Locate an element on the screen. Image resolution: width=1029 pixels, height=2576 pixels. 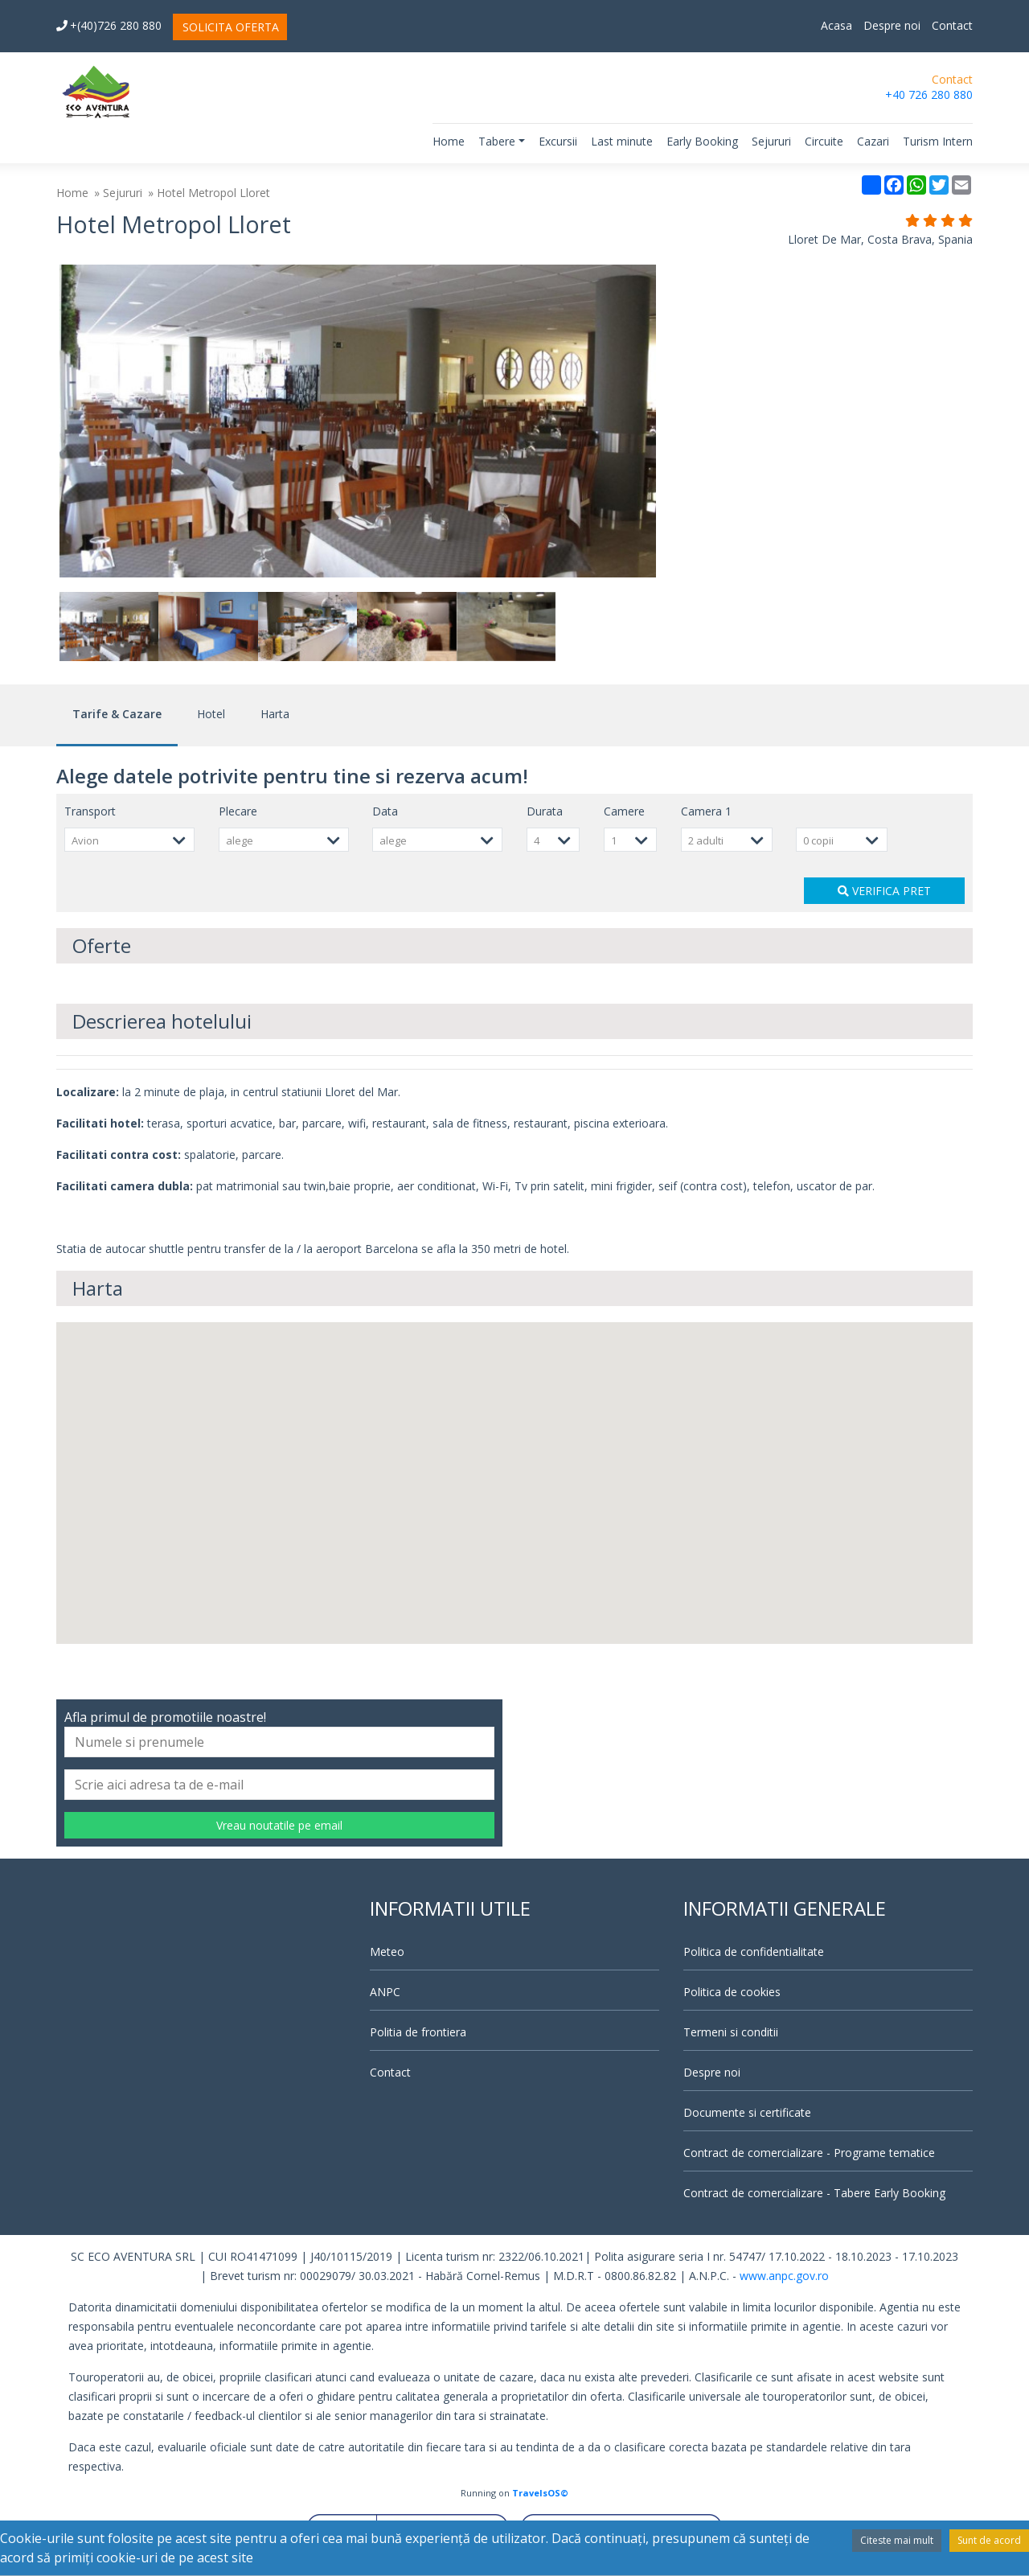
Vreau noutatile pe email is located at coordinates (279, 1825).